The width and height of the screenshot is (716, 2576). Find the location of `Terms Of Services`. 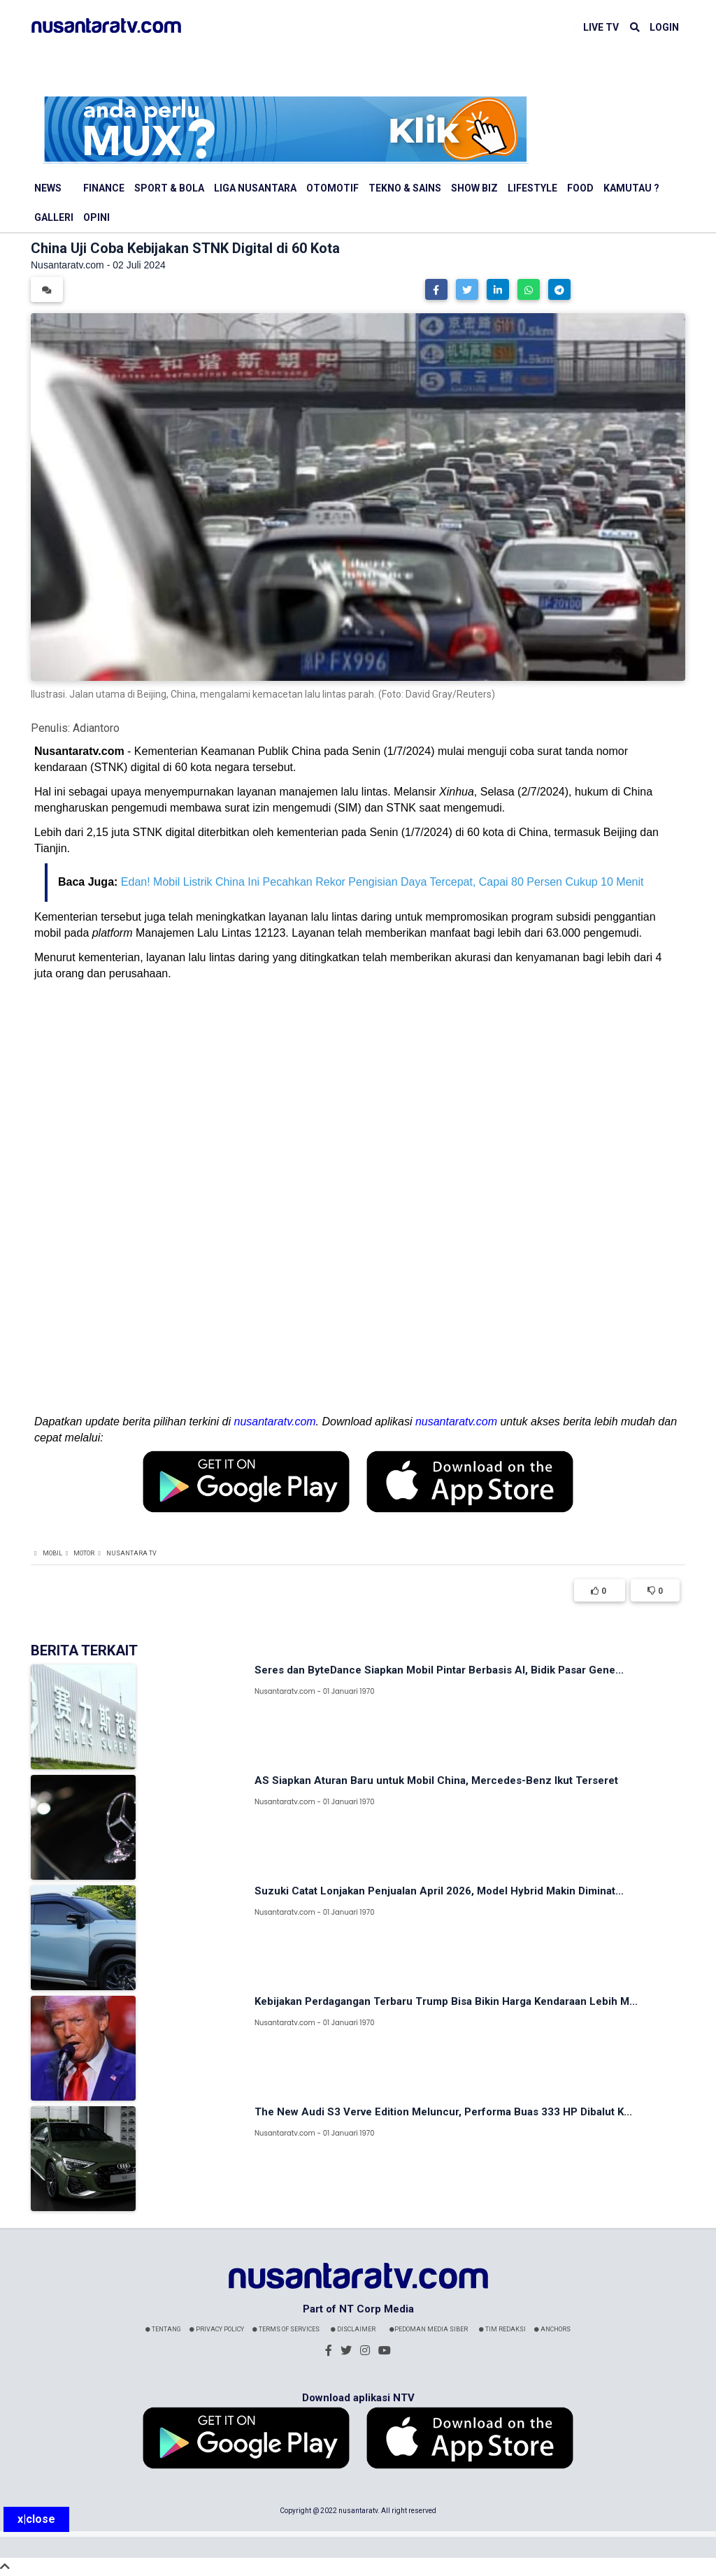

Terms Of Services is located at coordinates (286, 2329).